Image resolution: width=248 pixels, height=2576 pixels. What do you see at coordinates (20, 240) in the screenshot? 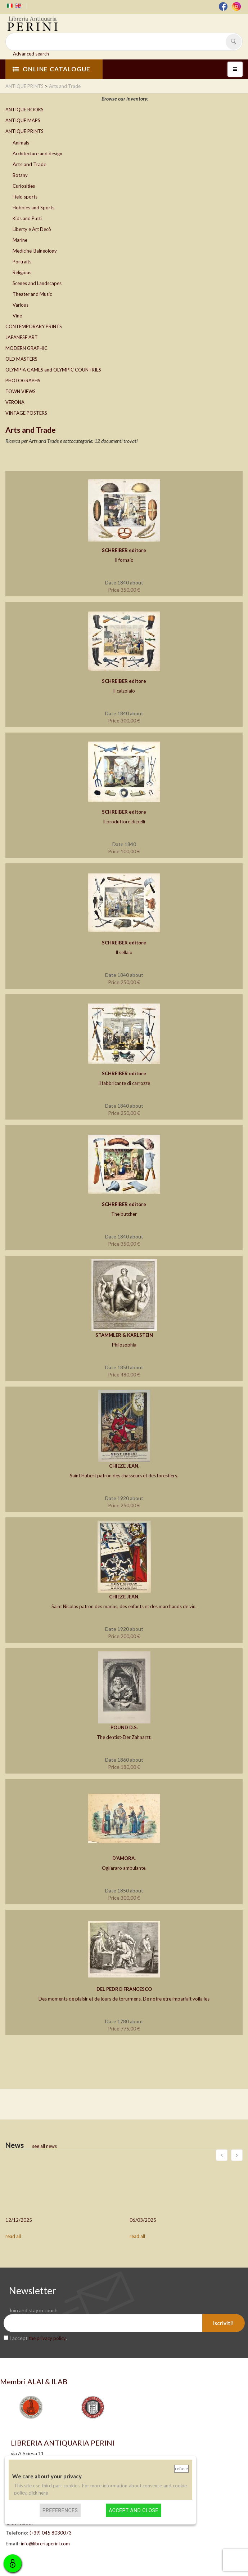
I see `Marine` at bounding box center [20, 240].